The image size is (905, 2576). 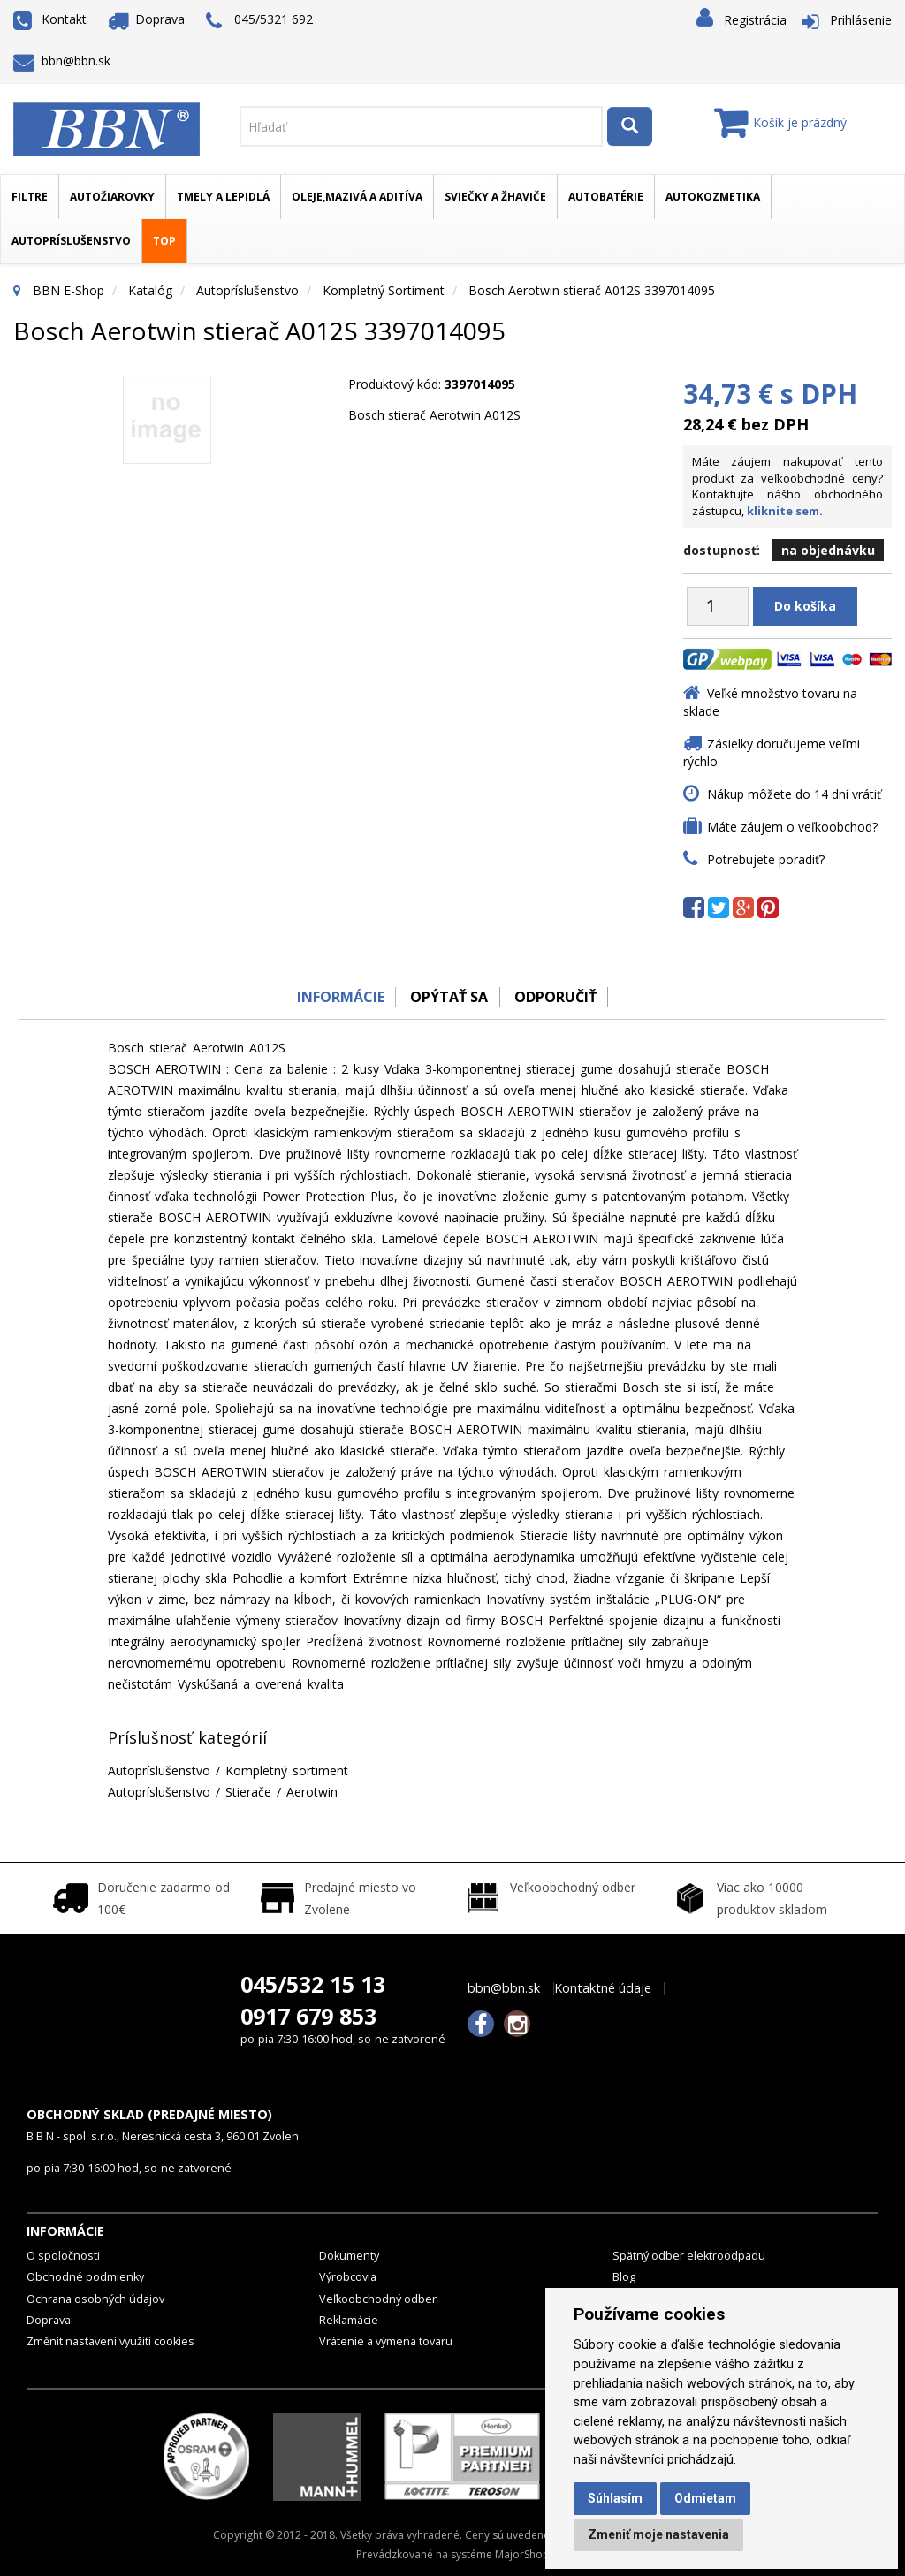 What do you see at coordinates (792, 826) in the screenshot?
I see `Máte záujem o veľkoobchod?` at bounding box center [792, 826].